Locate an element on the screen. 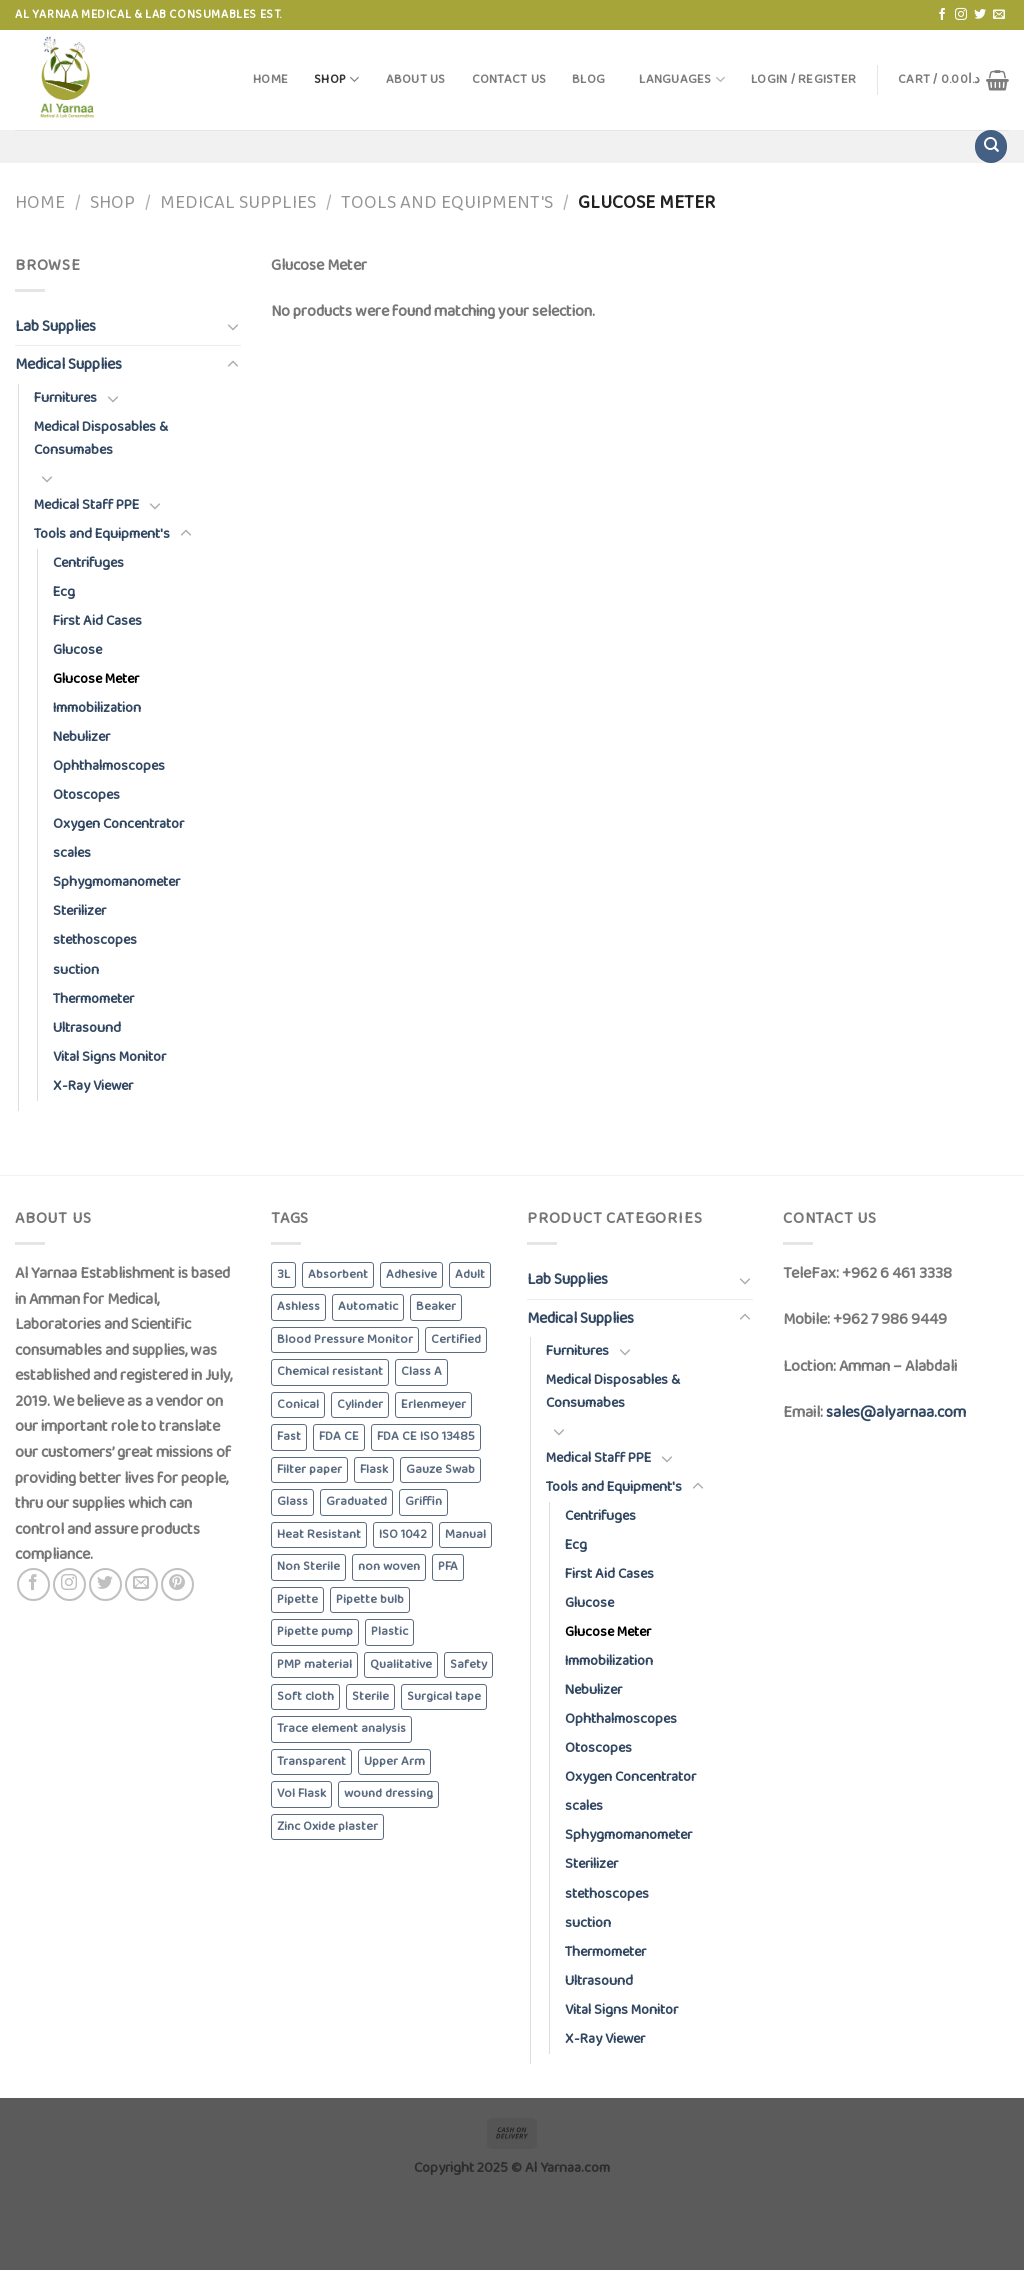  Lab Supplies is located at coordinates (55, 326).